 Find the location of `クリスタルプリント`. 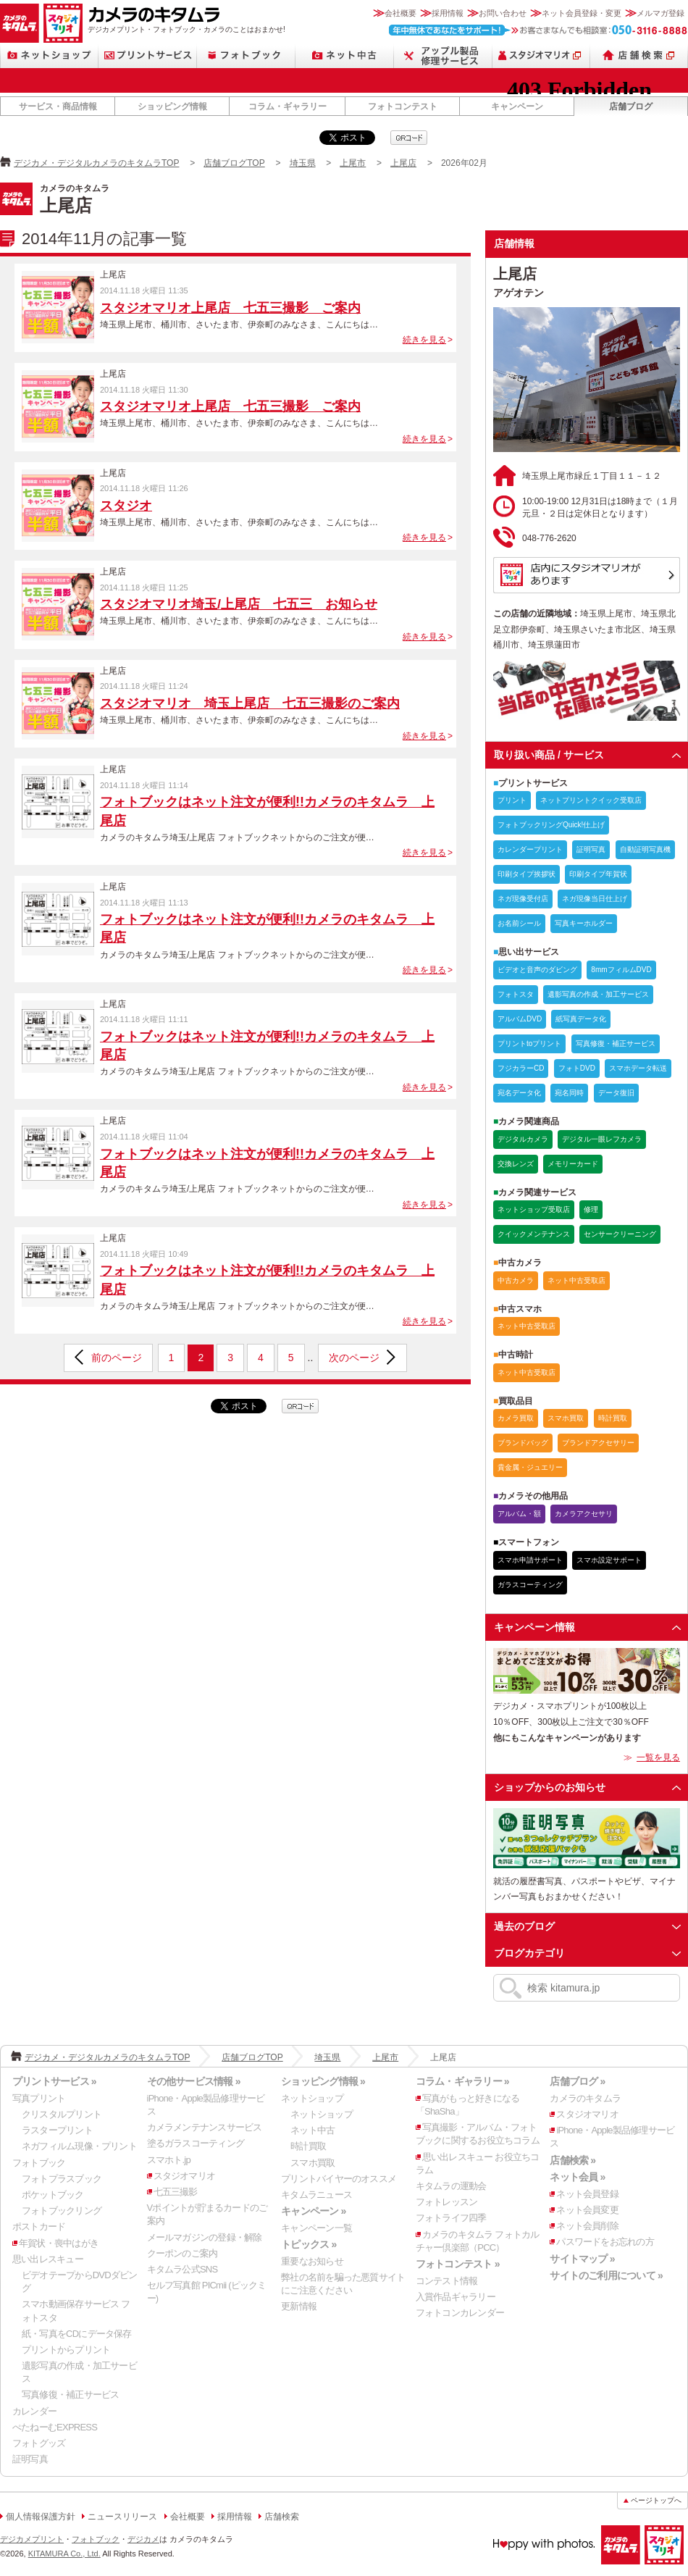

クリスタルプリント is located at coordinates (61, 2114).